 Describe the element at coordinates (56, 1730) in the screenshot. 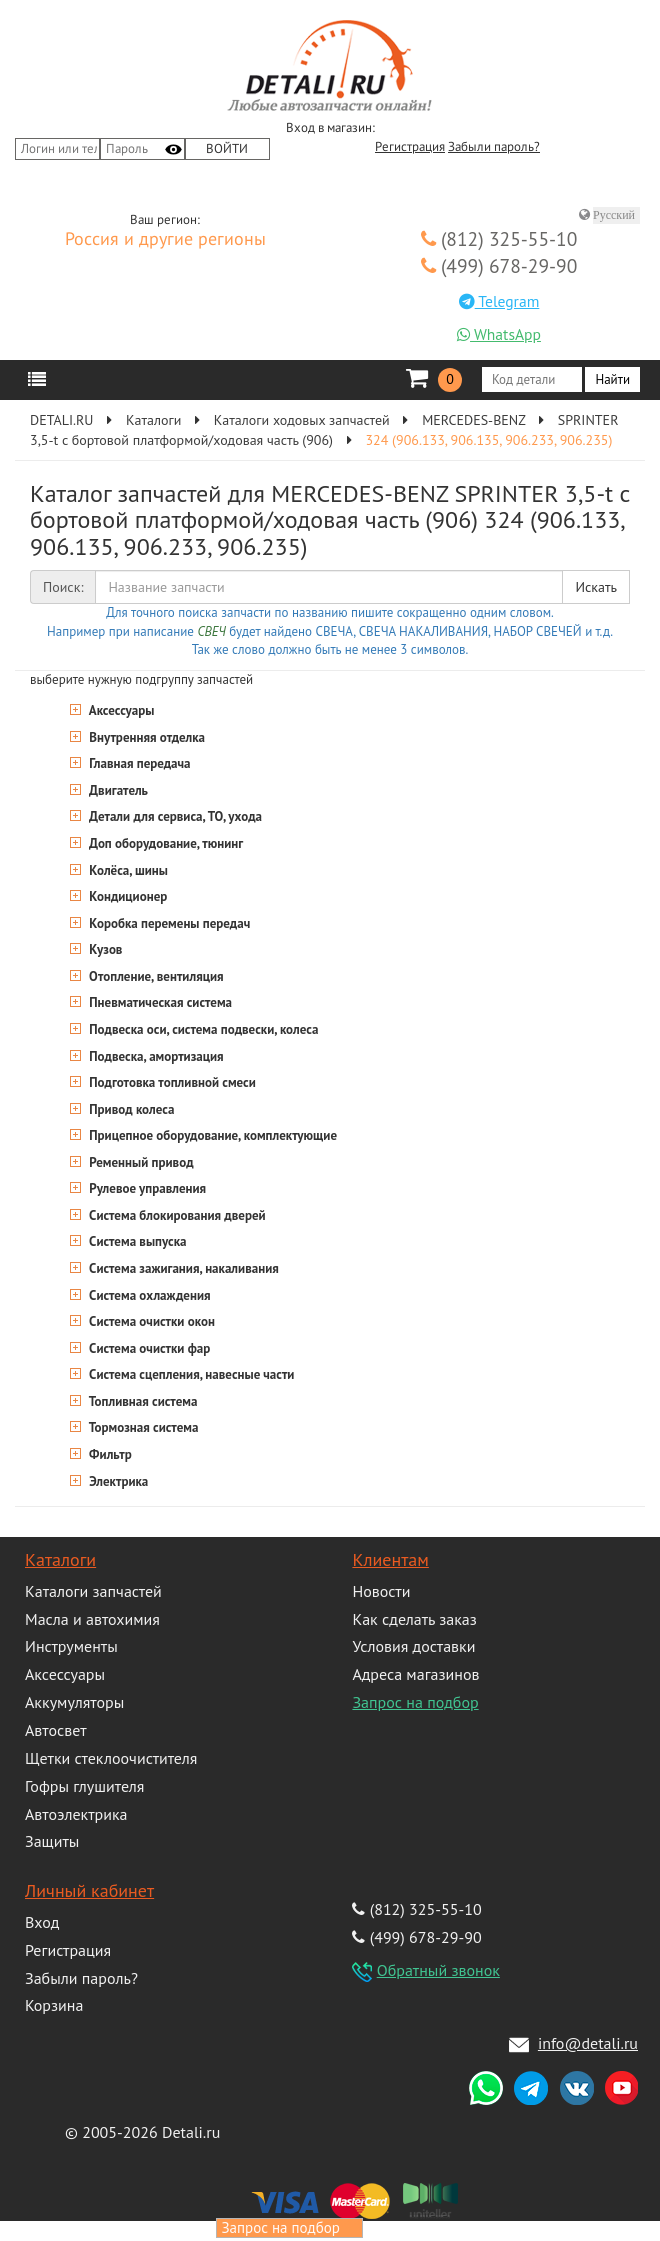

I see `Автосвет` at that location.